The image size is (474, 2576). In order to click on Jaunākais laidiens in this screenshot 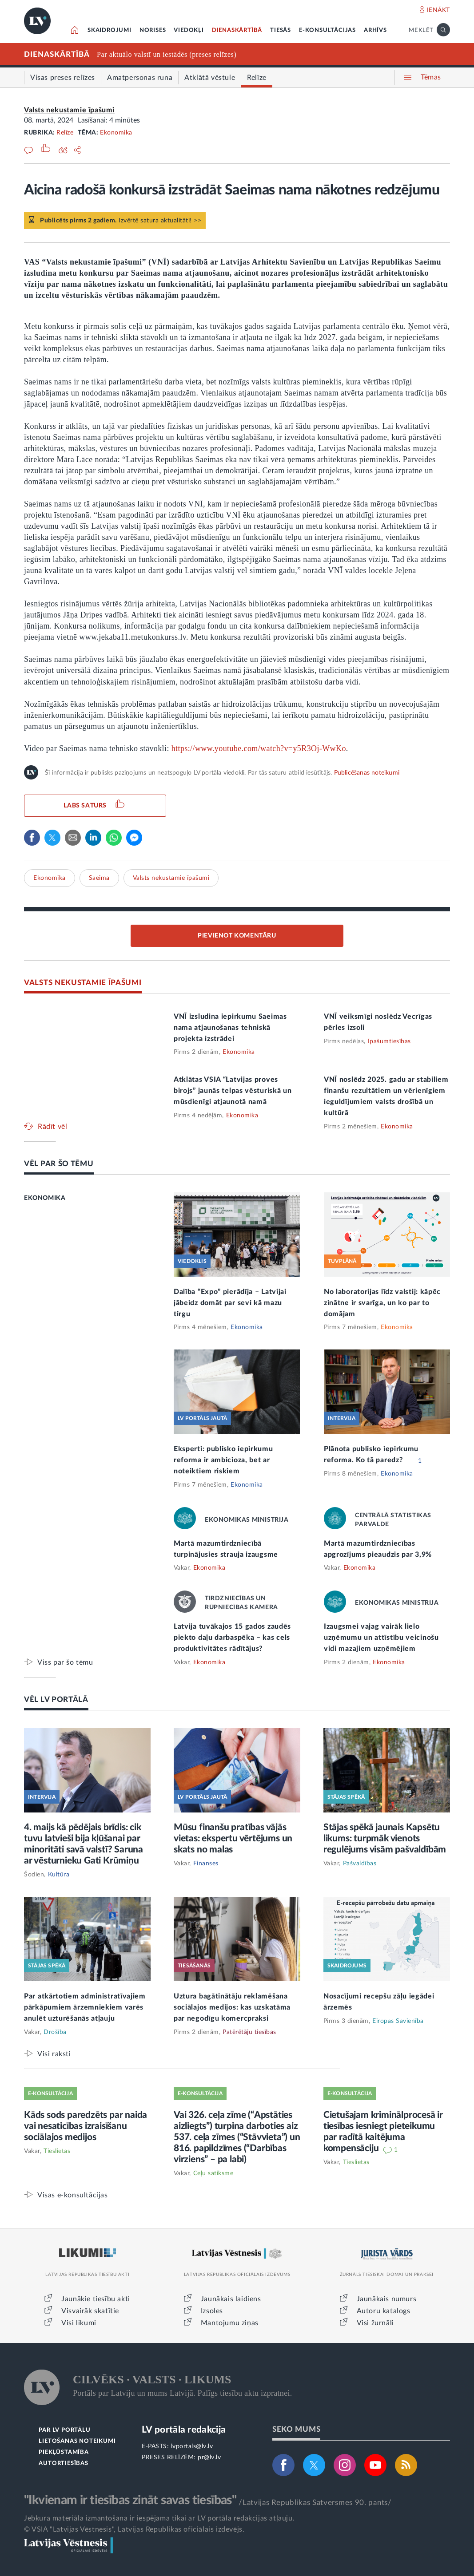, I will do `click(231, 2299)`.